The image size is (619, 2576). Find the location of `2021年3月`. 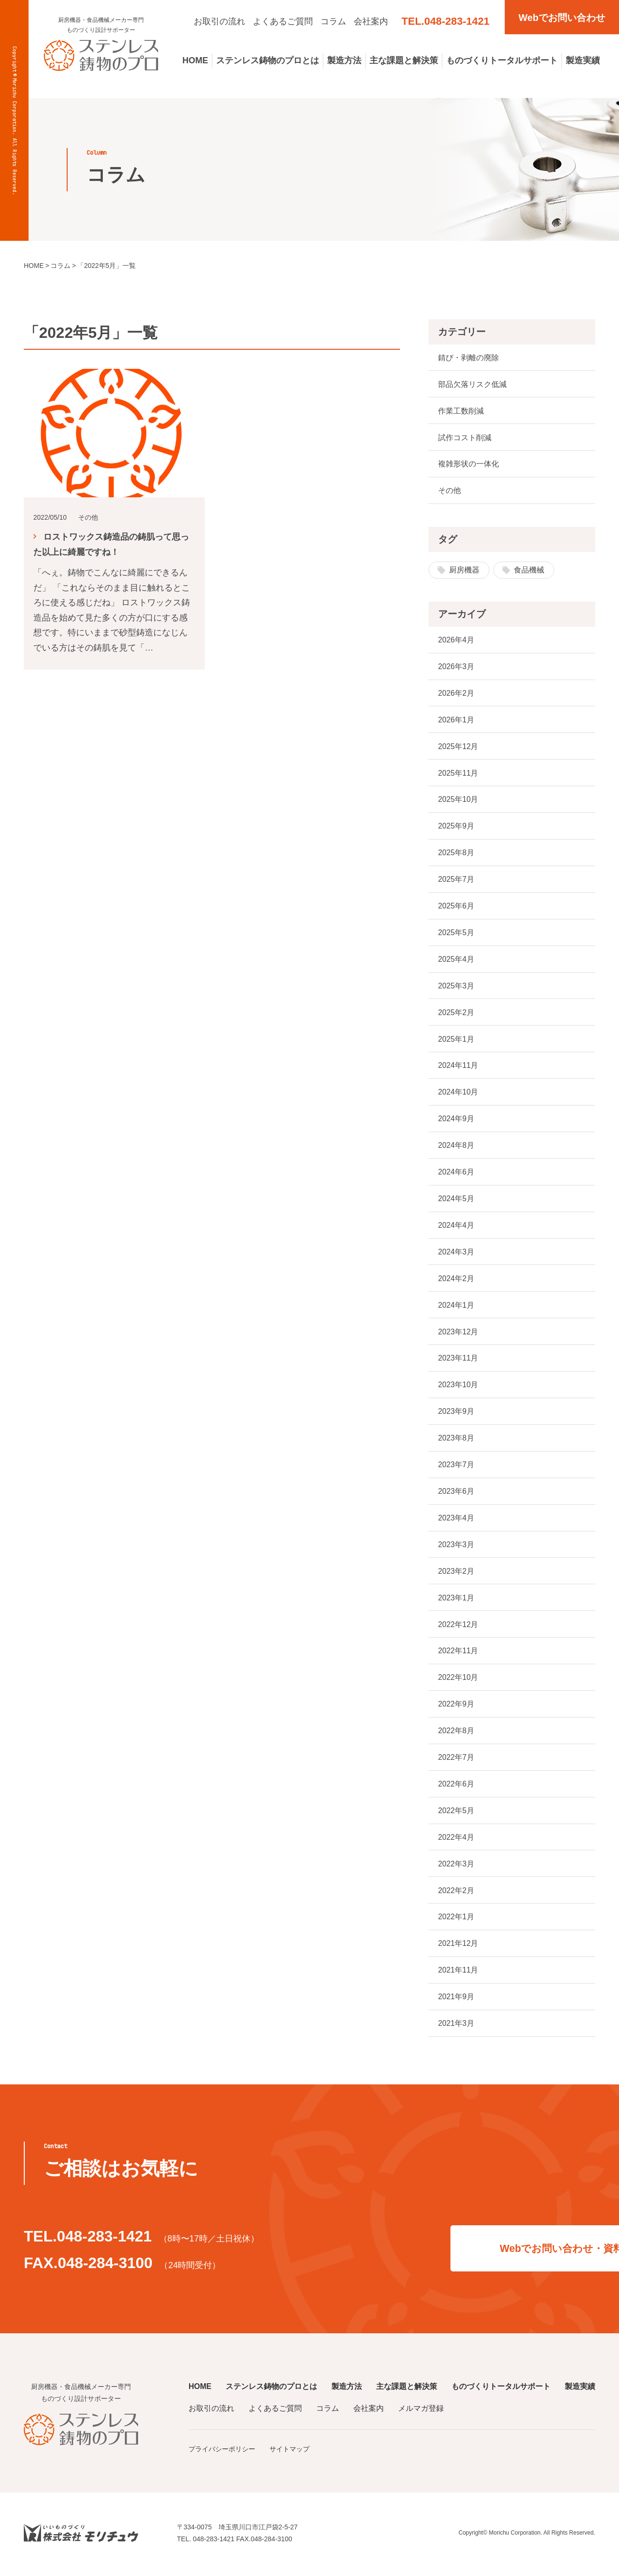

2021年3月 is located at coordinates (456, 2026).